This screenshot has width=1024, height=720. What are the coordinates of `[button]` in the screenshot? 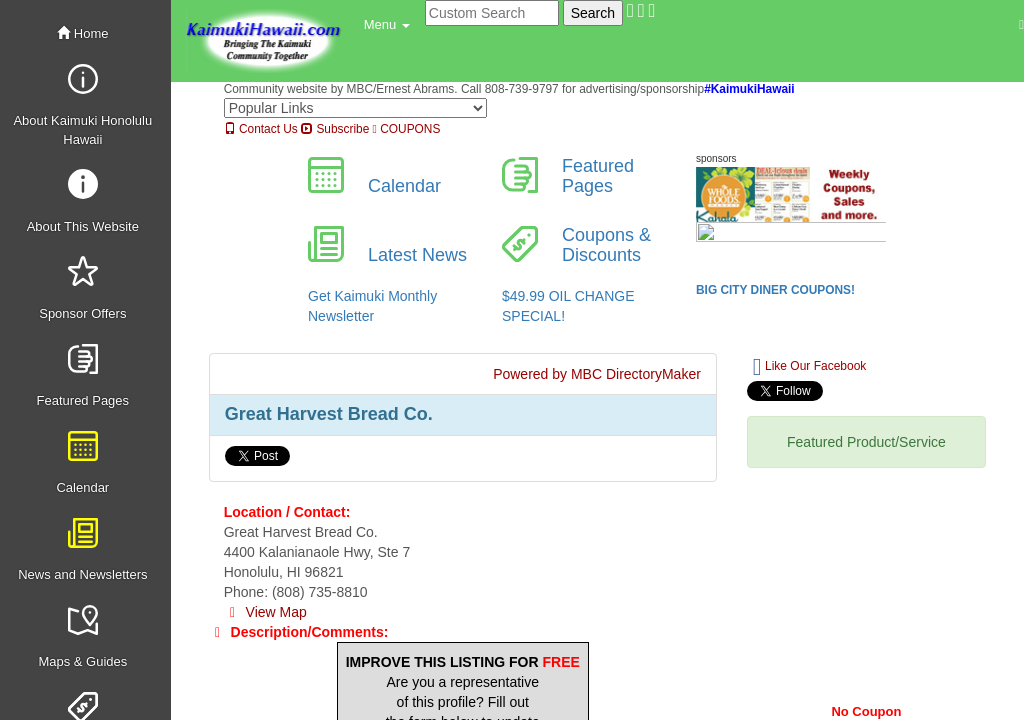 It's located at (387, 25).